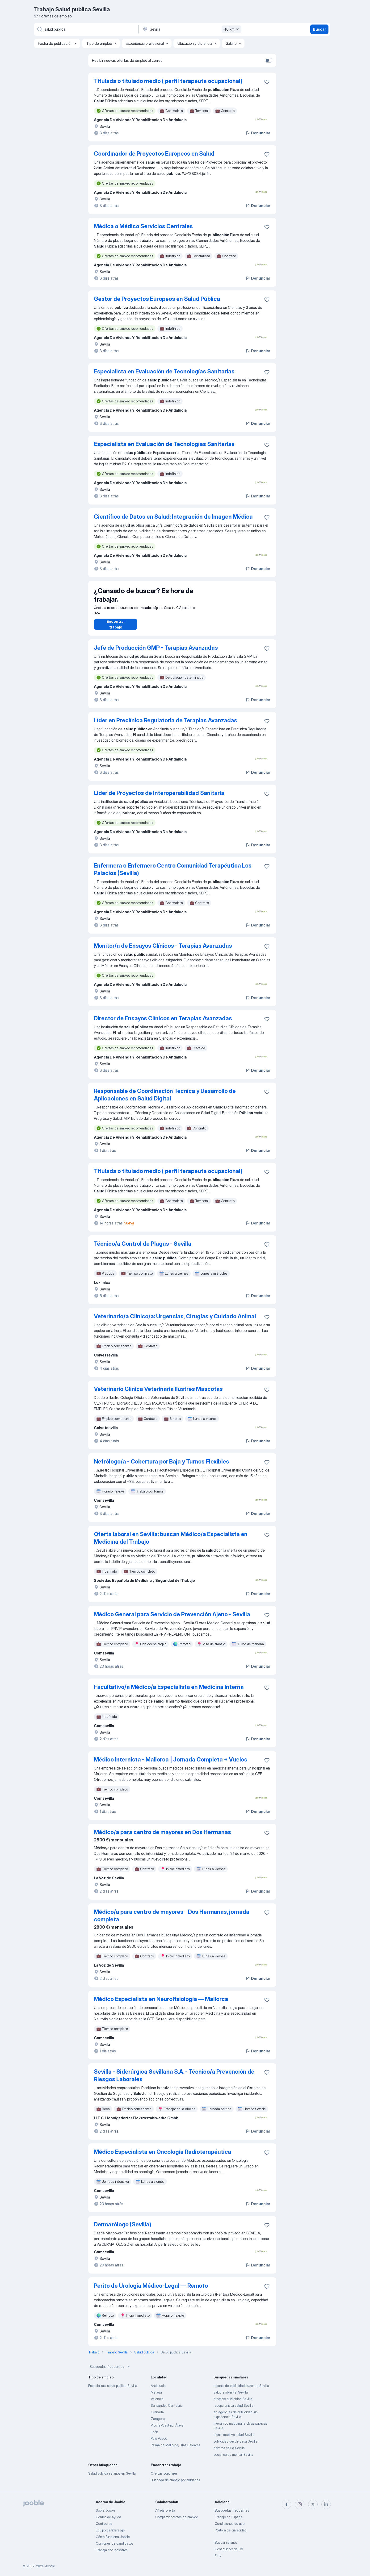 This screenshot has height=2576, width=370. What do you see at coordinates (157, 2404) in the screenshot?
I see `Valencia` at bounding box center [157, 2404].